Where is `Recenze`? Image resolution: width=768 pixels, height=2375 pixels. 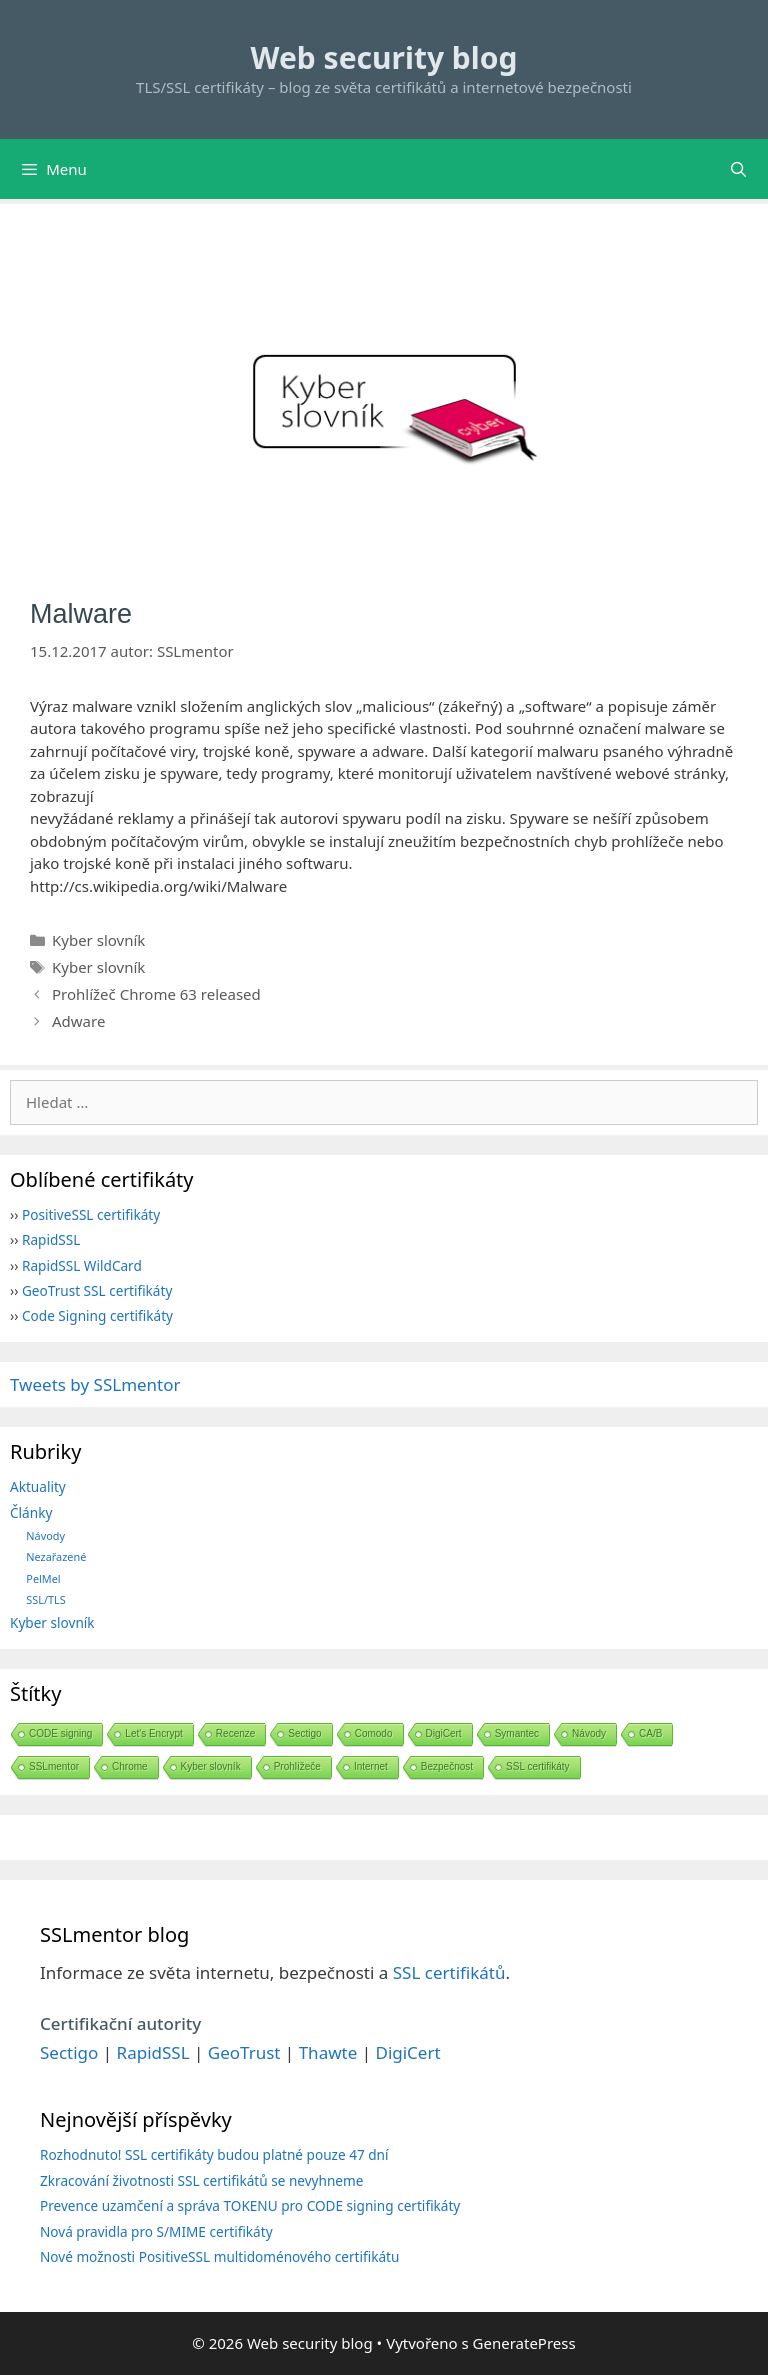 Recenze is located at coordinates (235, 1733).